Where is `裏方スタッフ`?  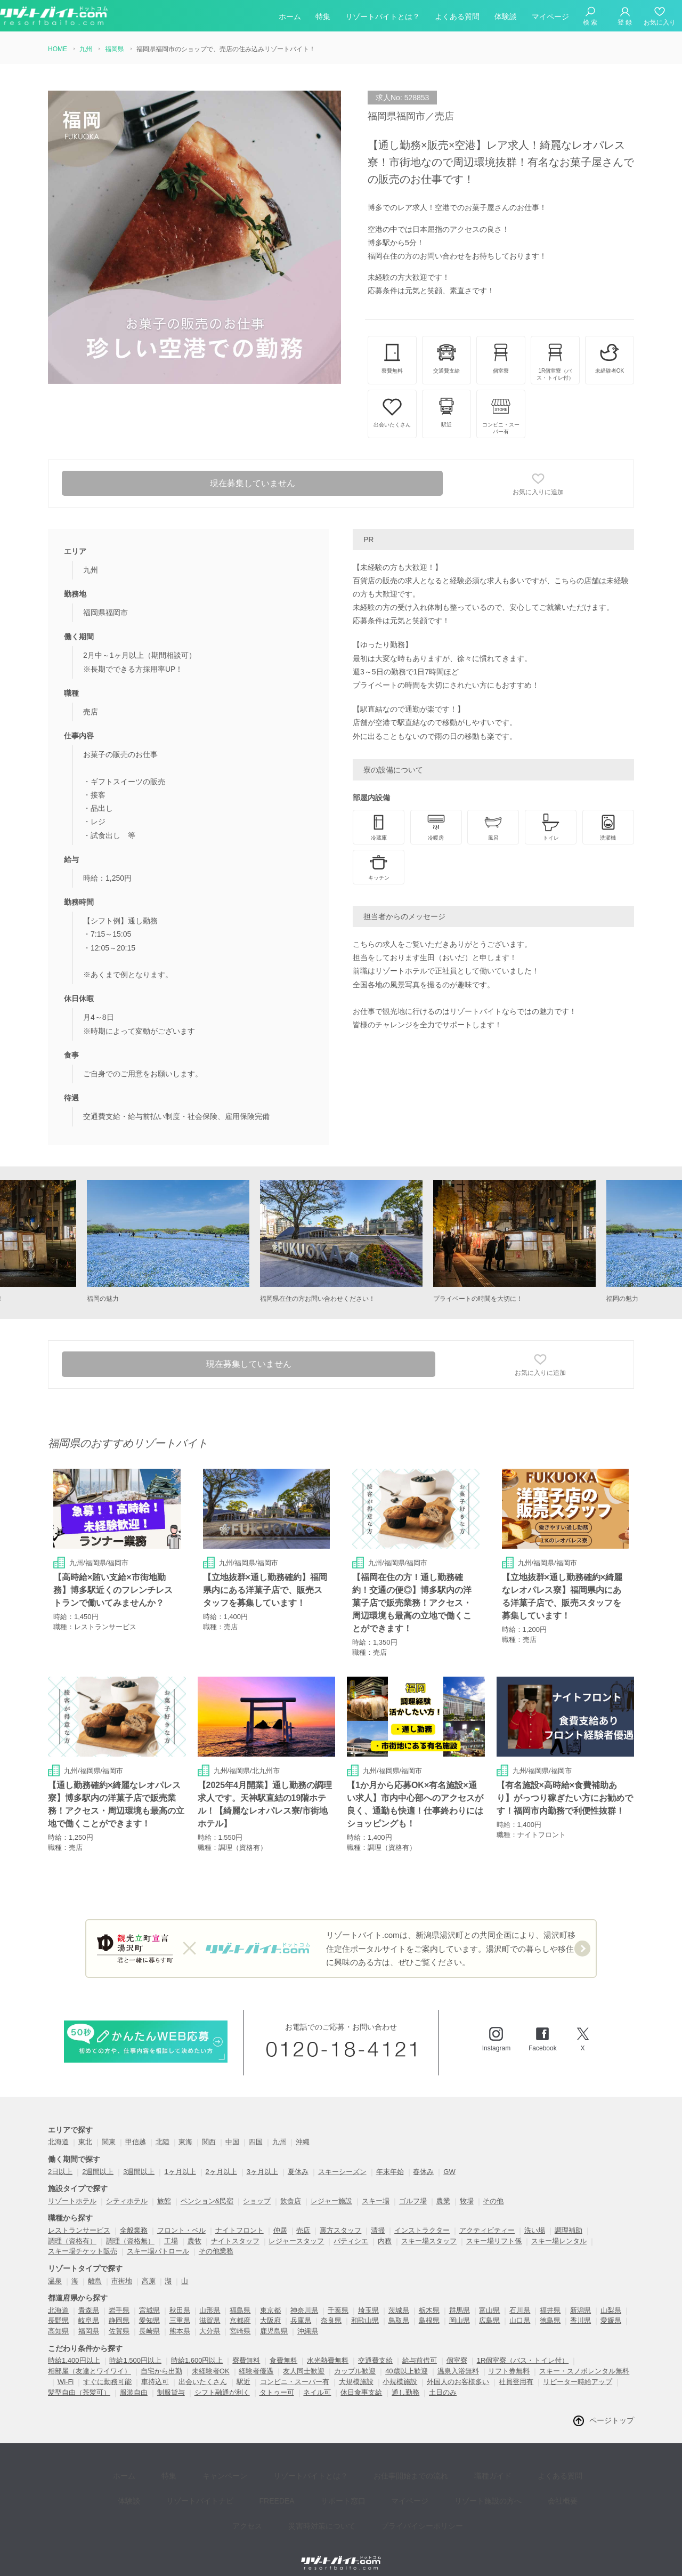
裏方スタッフ is located at coordinates (340, 2218).